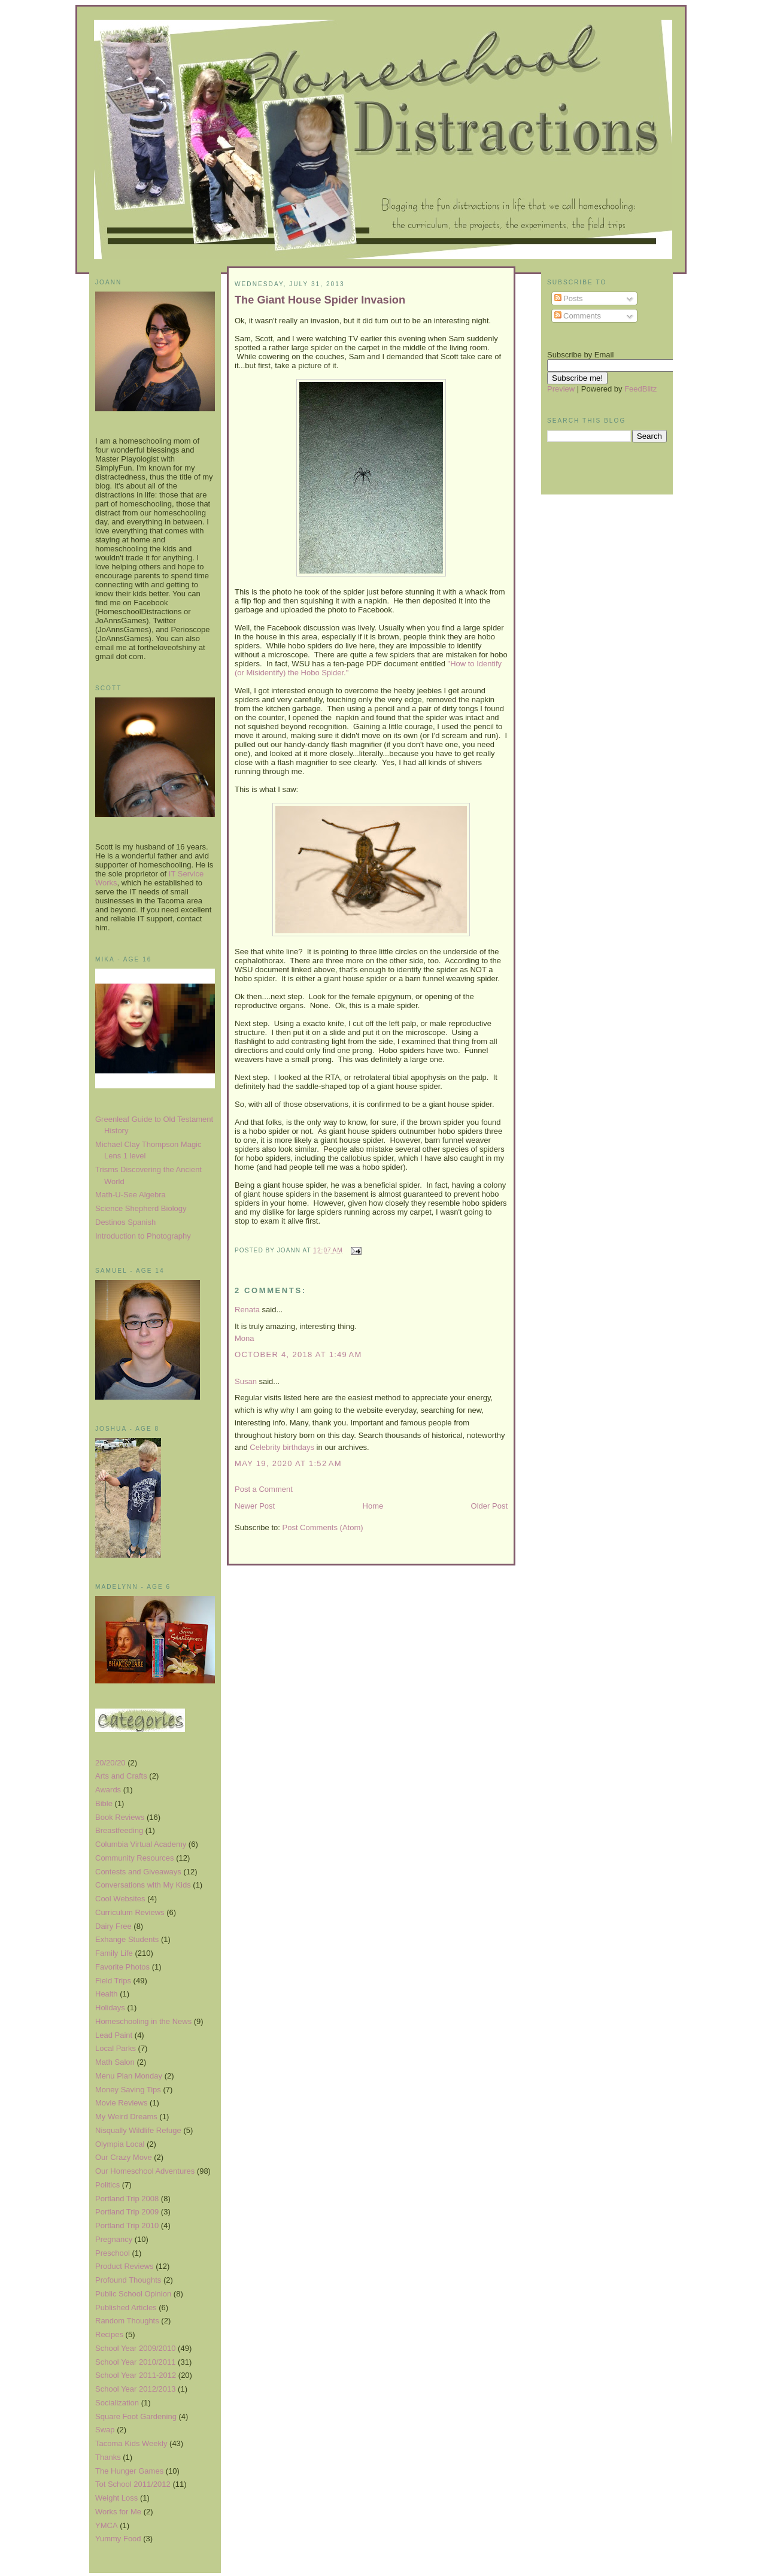  What do you see at coordinates (131, 2443) in the screenshot?
I see `Tacoma Kids Weekly` at bounding box center [131, 2443].